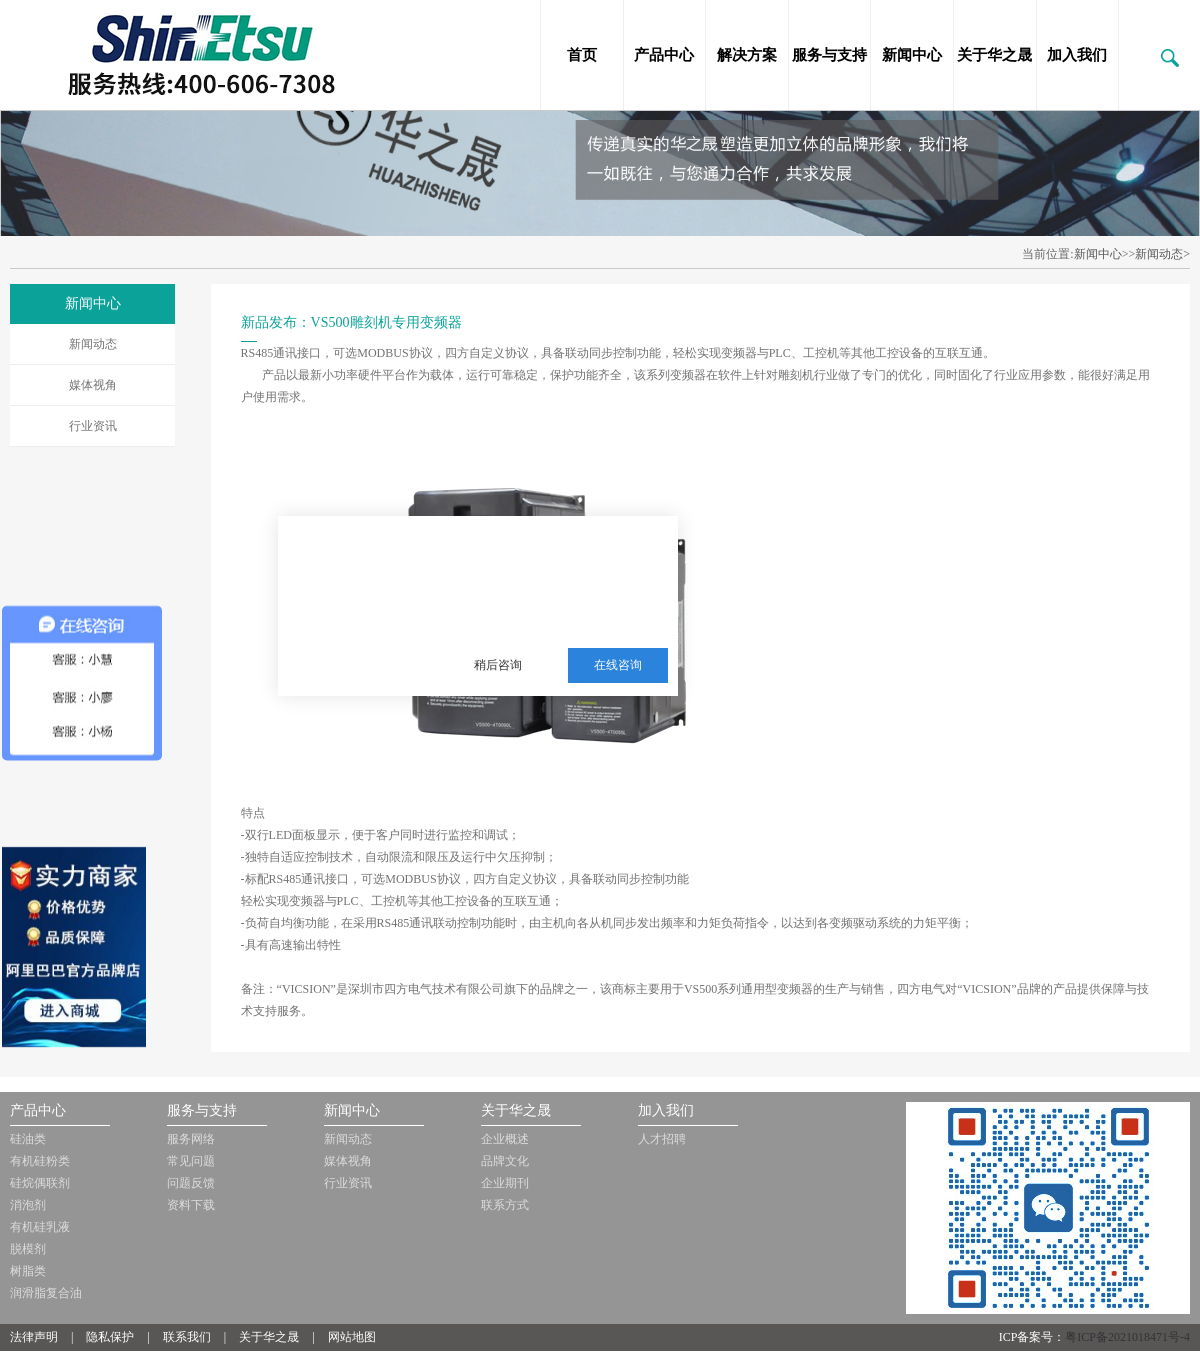 The height and width of the screenshot is (1366, 1200). Describe the element at coordinates (498, 665) in the screenshot. I see `稍后咨询` at that location.